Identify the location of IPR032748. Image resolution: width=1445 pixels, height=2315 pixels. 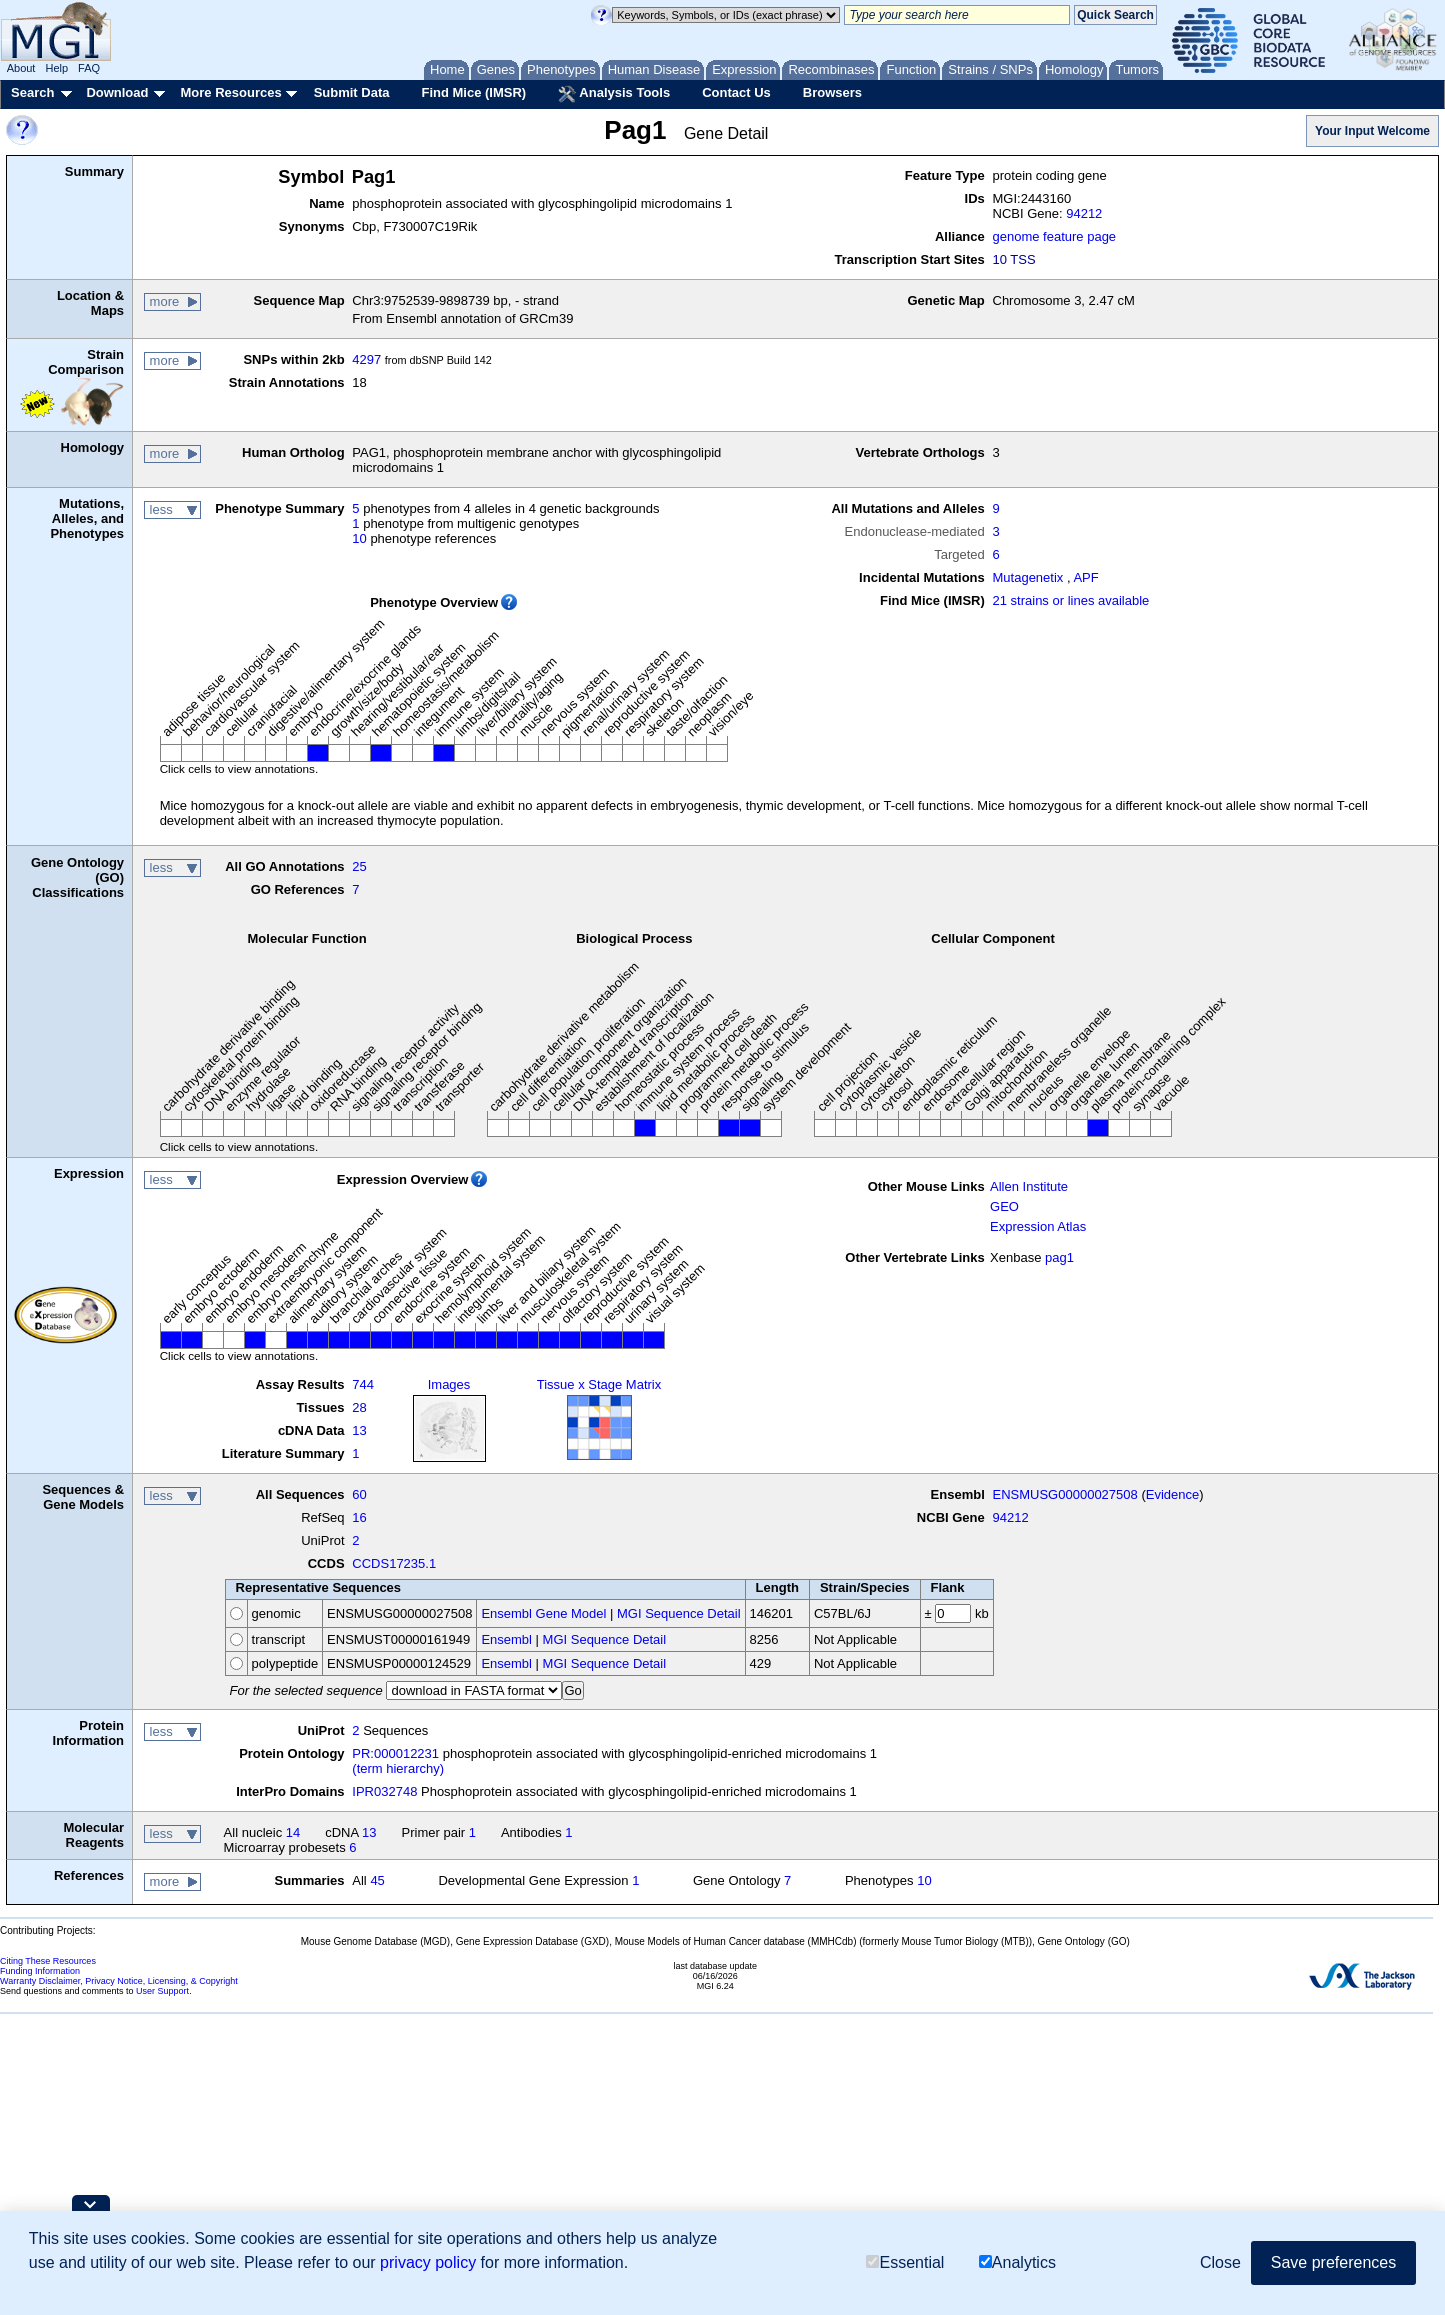
(384, 1791).